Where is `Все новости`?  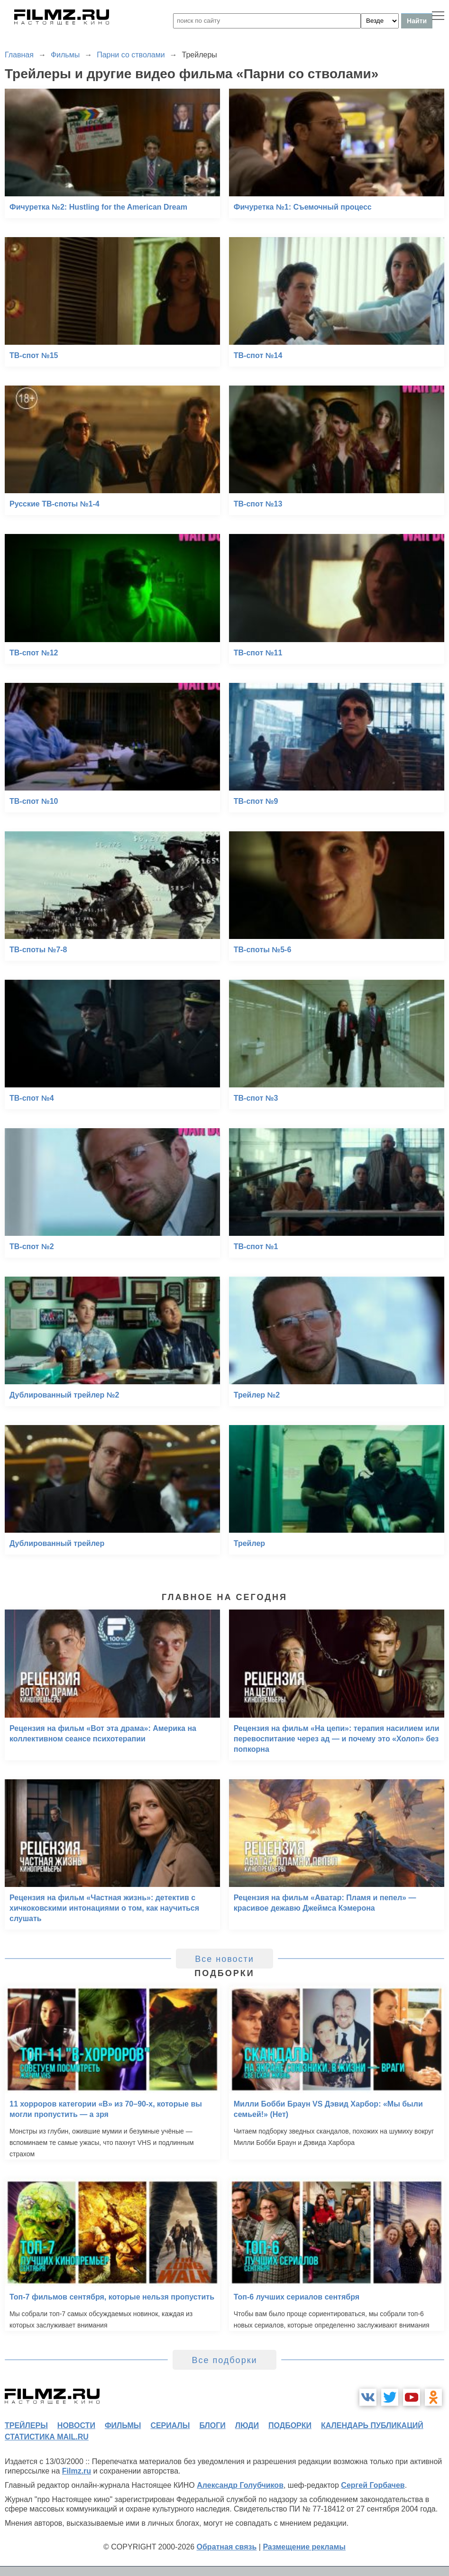
Все новости is located at coordinates (224, 1959).